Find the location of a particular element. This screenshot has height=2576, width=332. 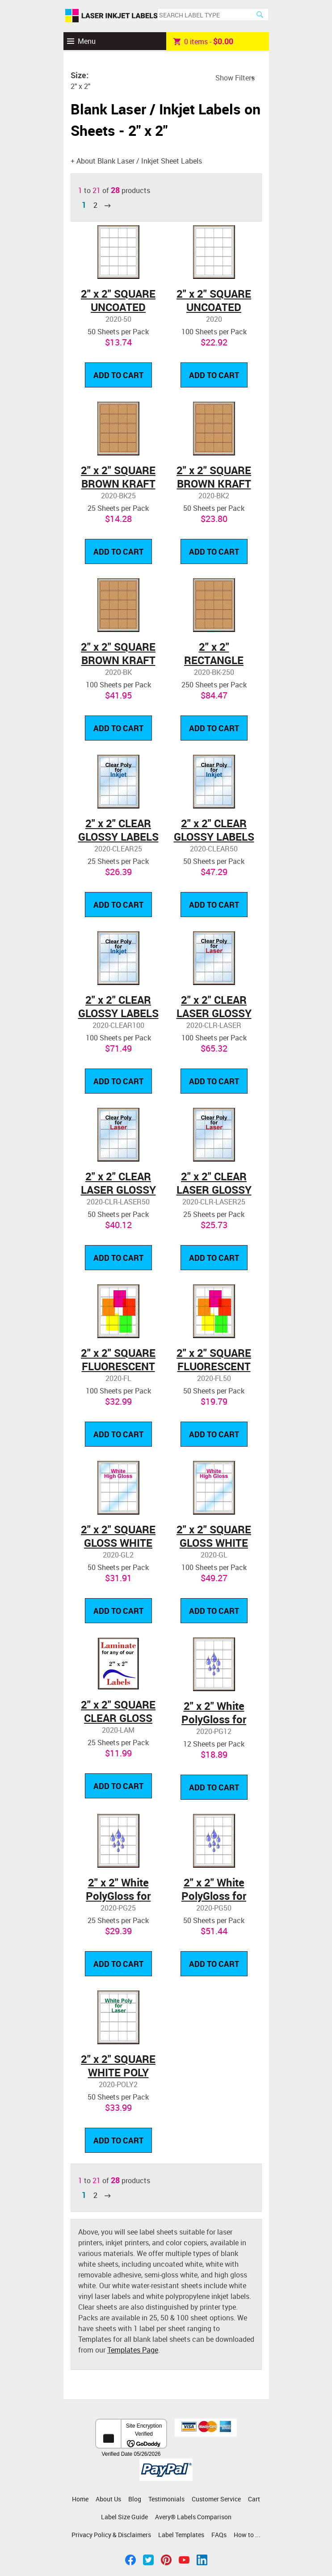

Privacy Policy & Disclaimers is located at coordinates (111, 2534).